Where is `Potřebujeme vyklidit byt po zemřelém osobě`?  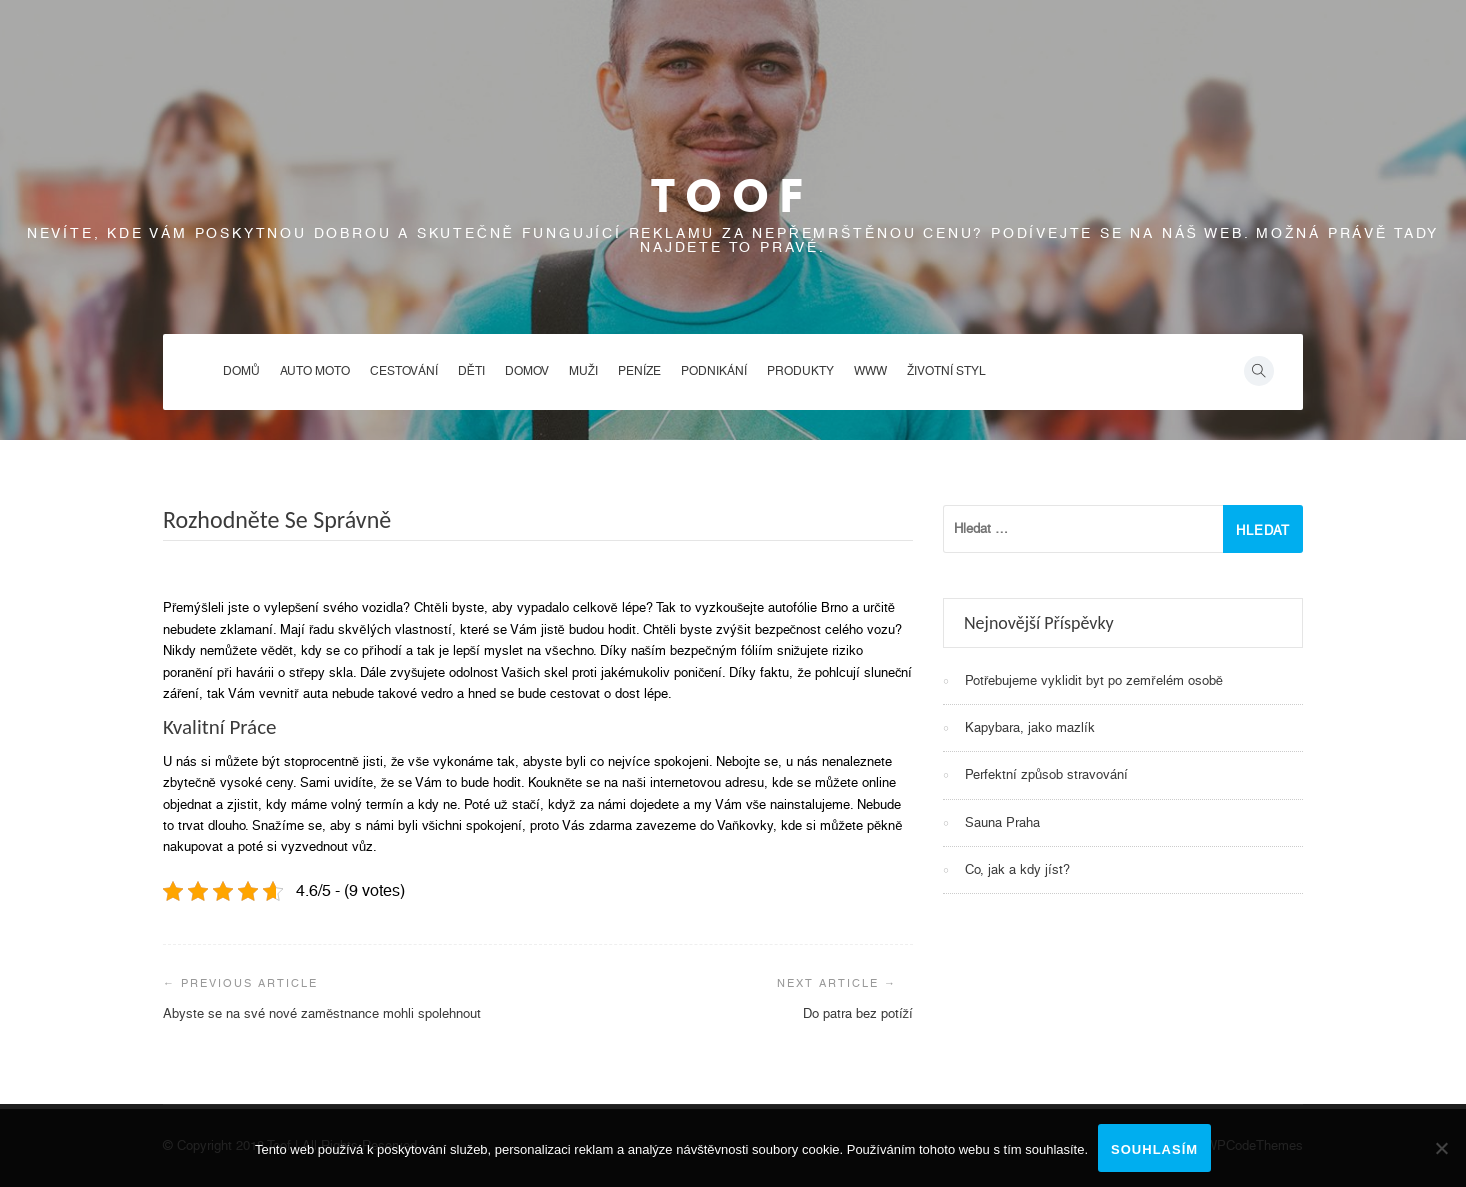 Potřebujeme vyklidit byt po zemřelém osobě is located at coordinates (1094, 680).